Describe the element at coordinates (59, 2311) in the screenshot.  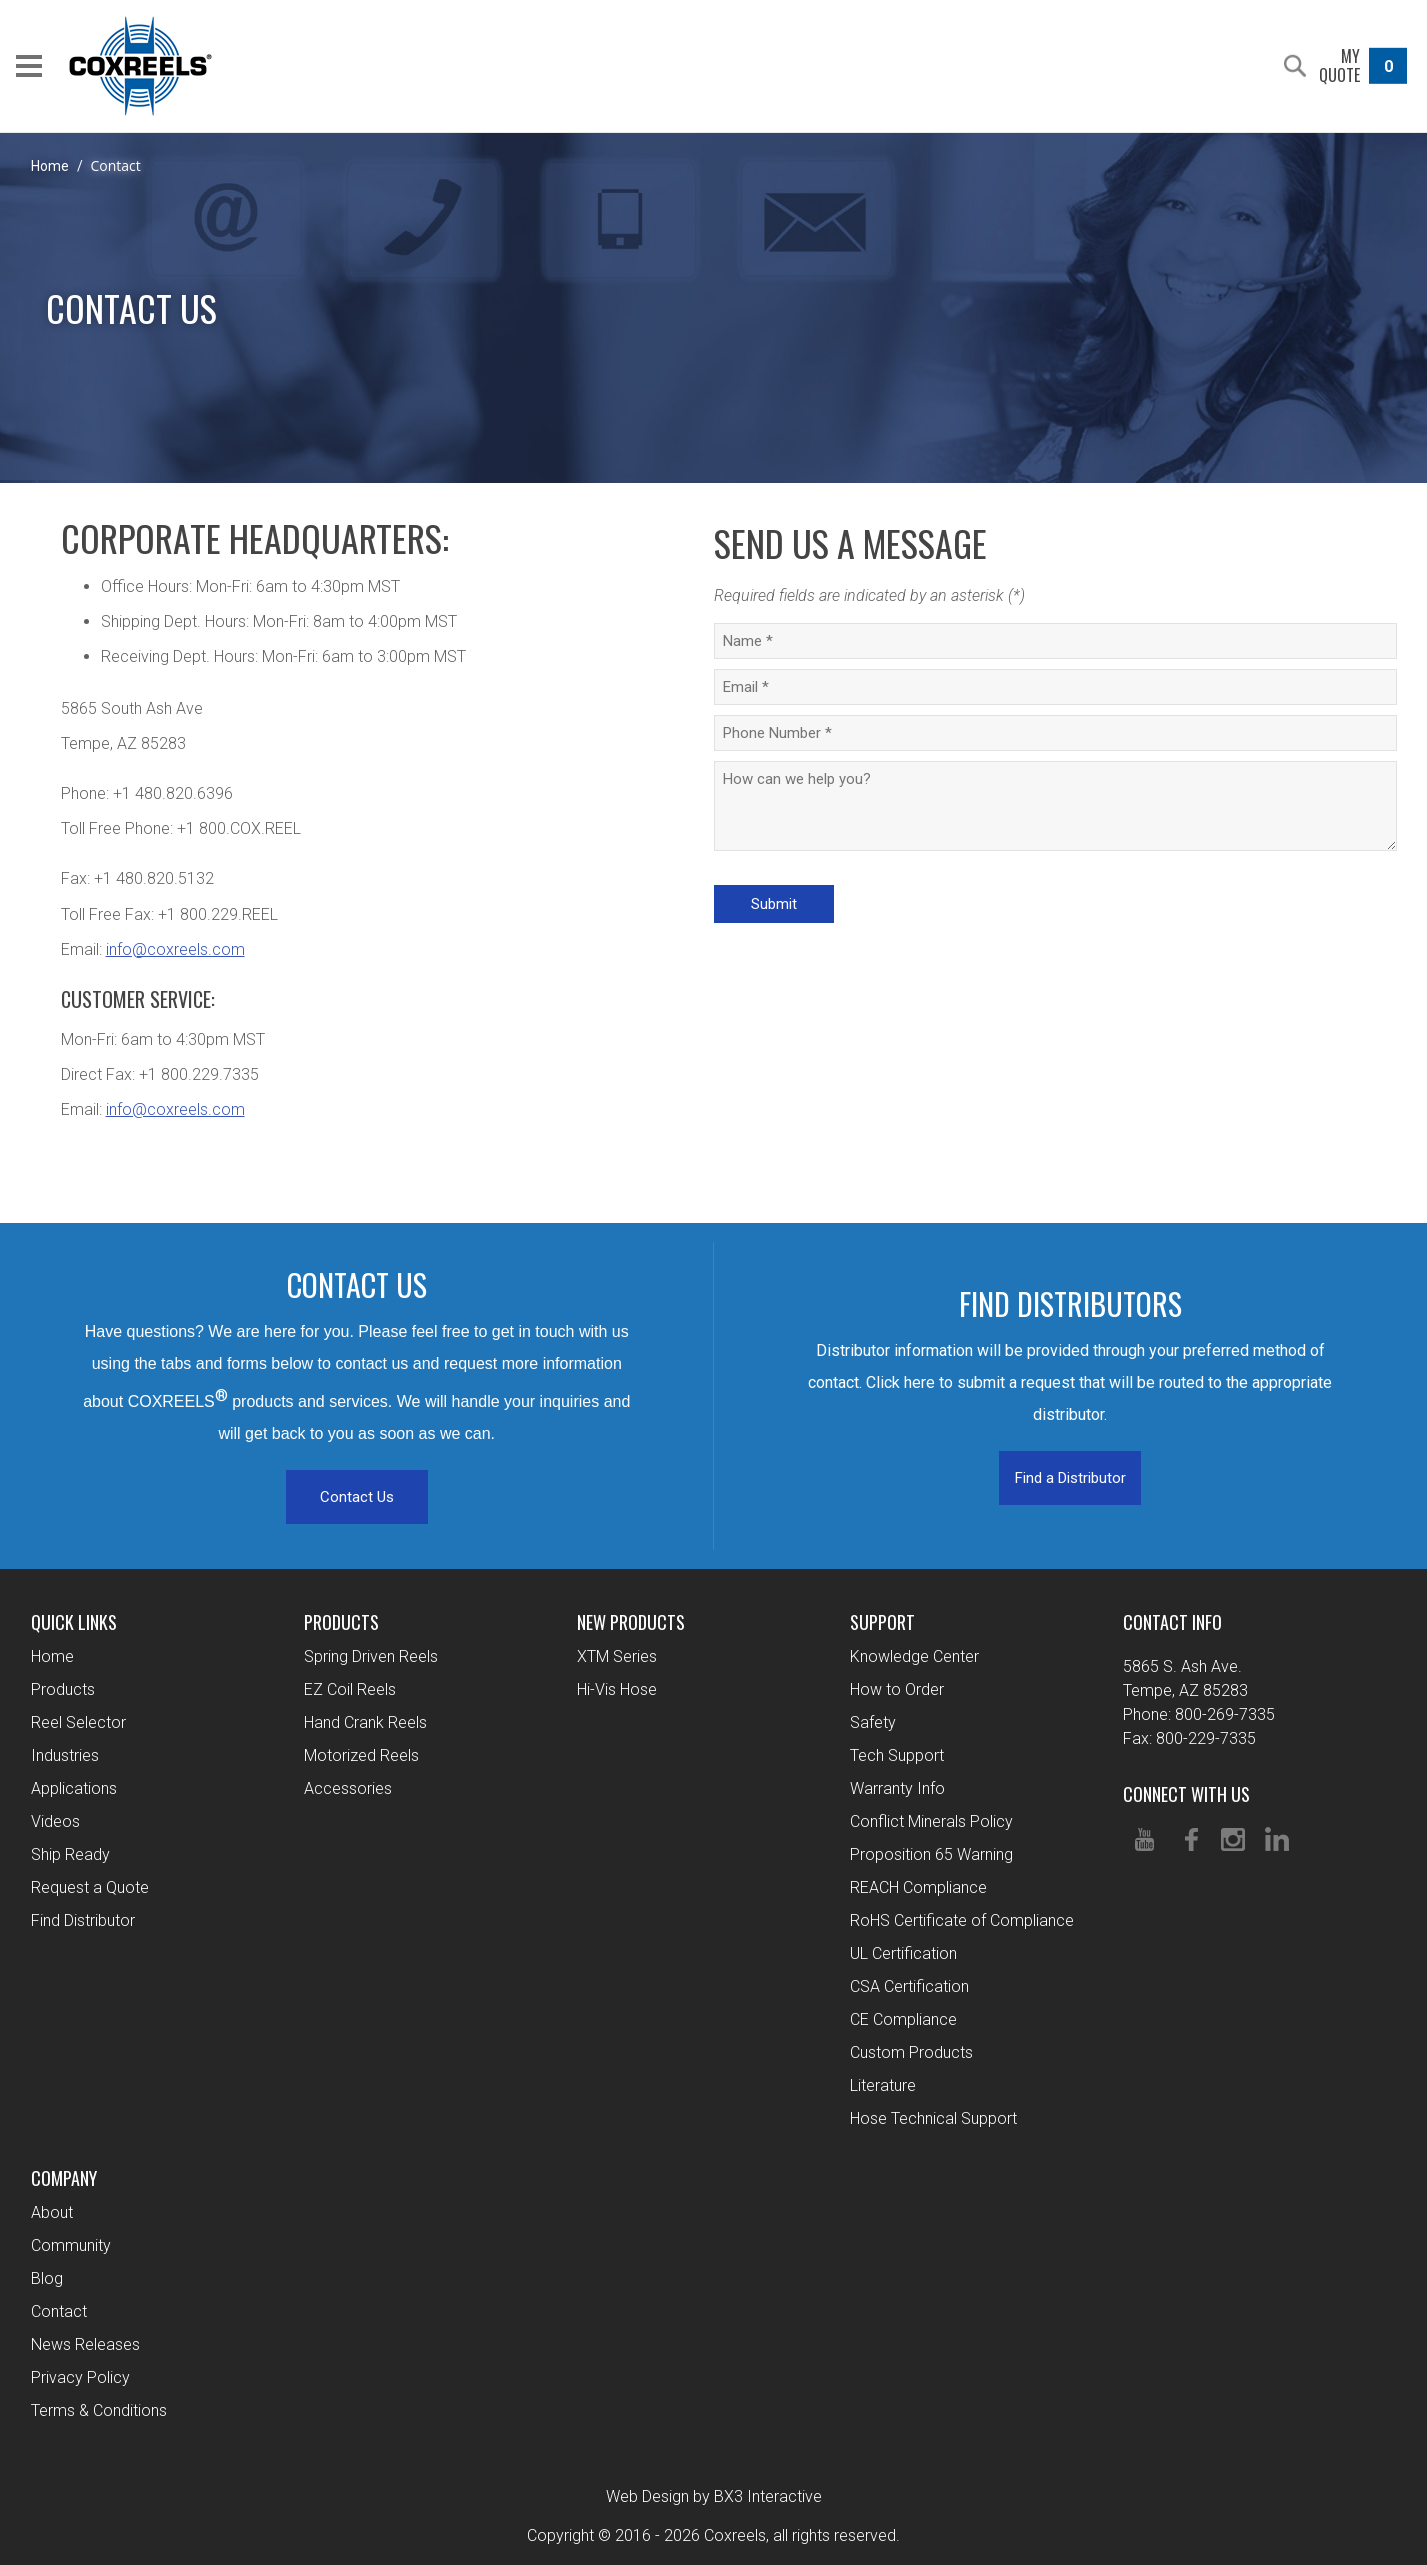
I see `Contact` at that location.